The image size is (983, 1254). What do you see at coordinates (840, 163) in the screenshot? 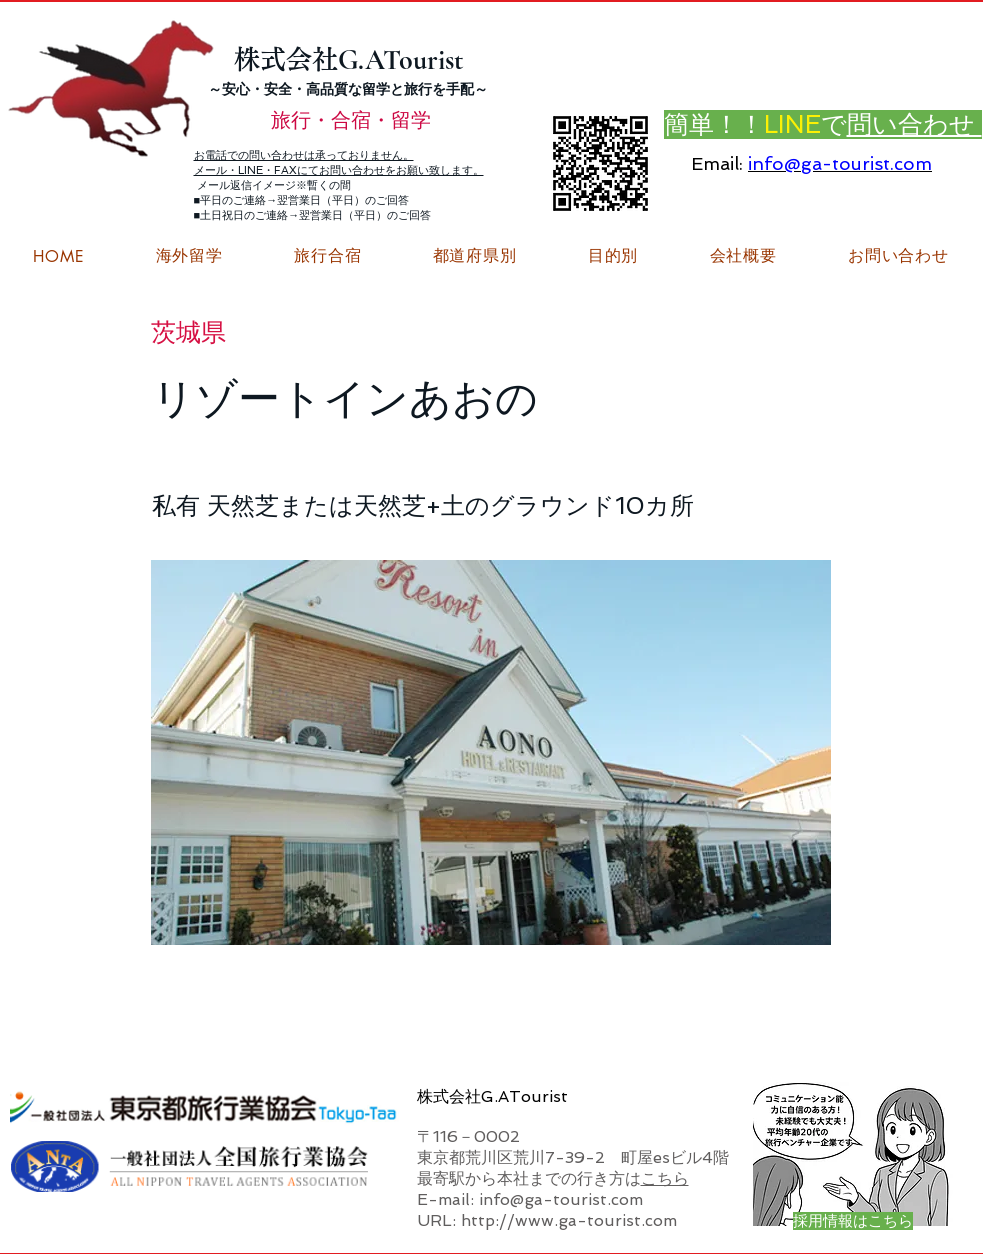
I see `info@ga-tourist.com` at bounding box center [840, 163].